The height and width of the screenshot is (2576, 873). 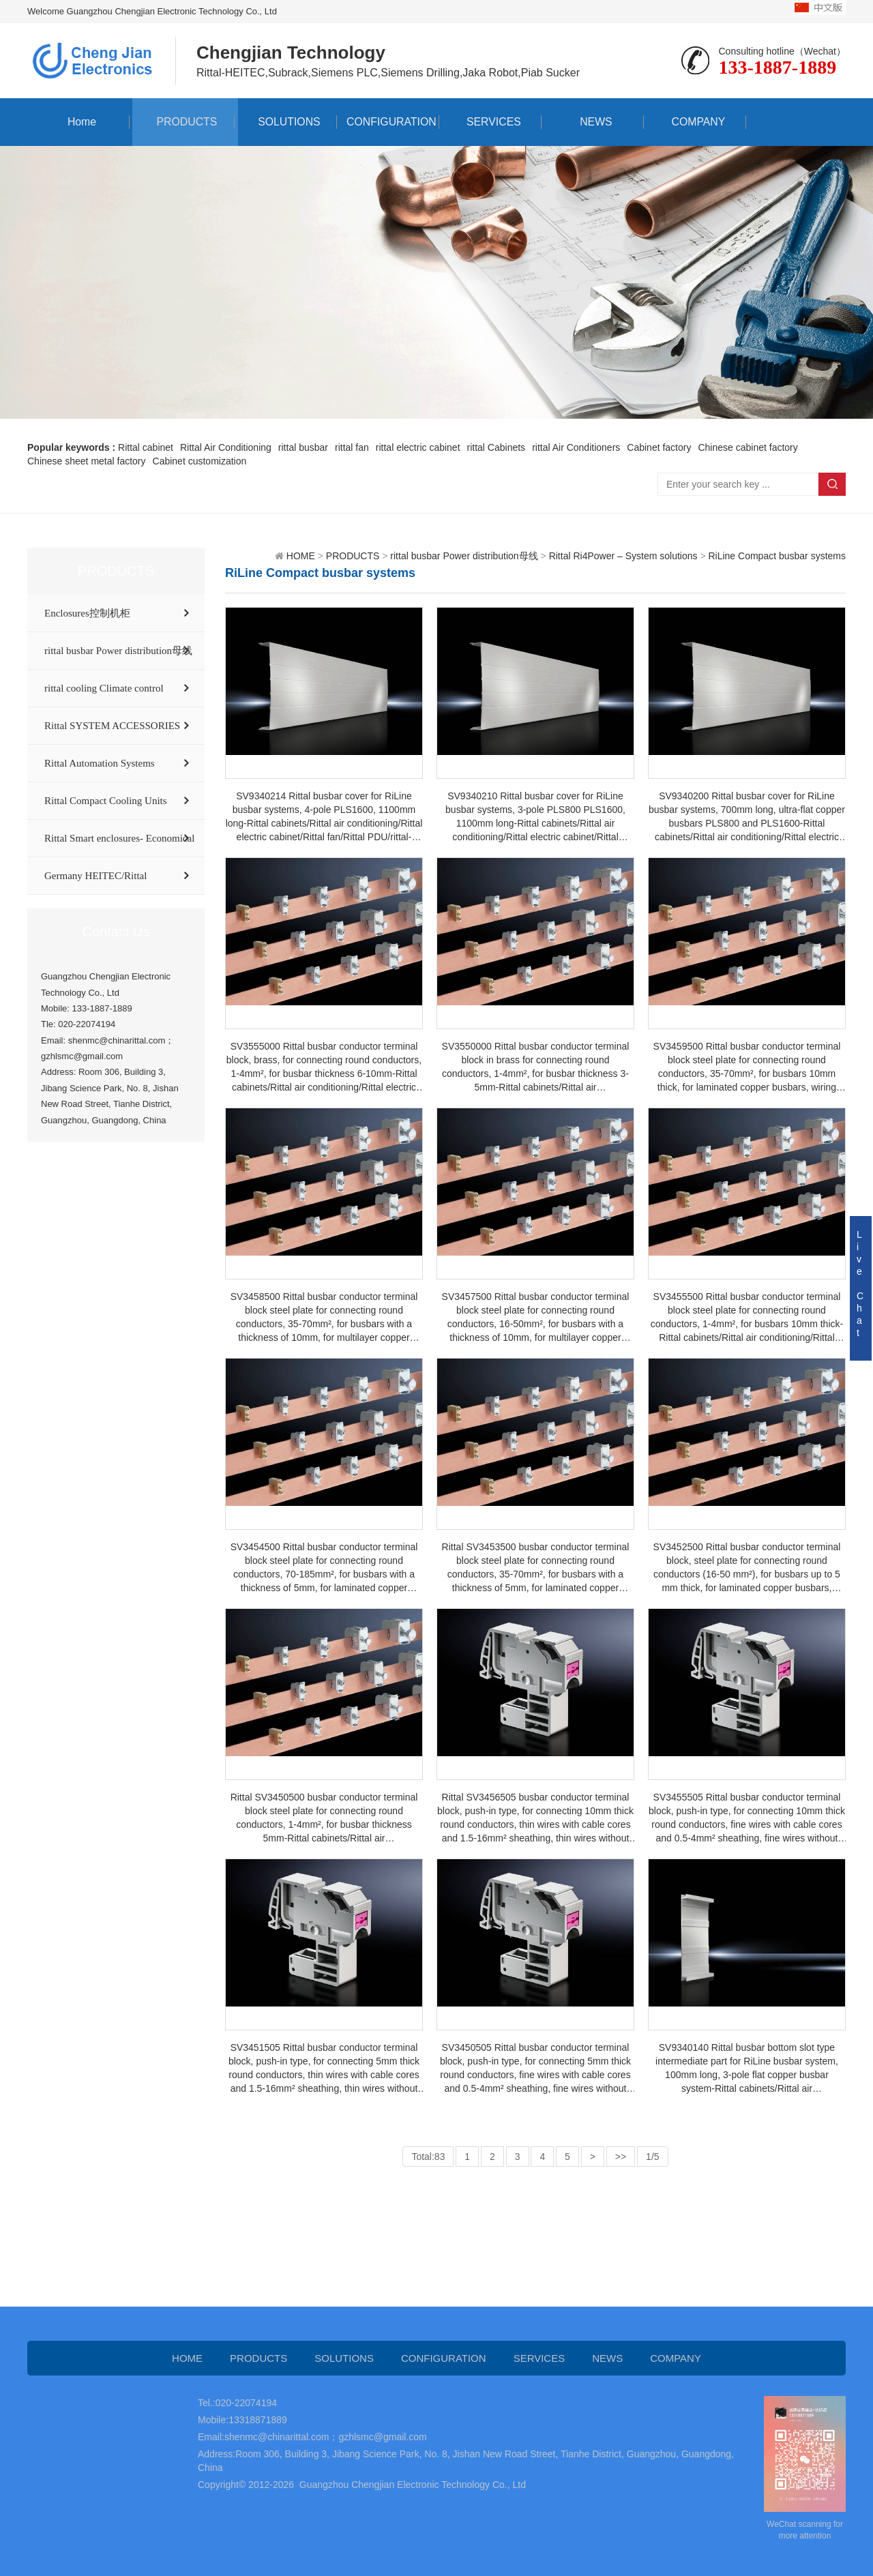 What do you see at coordinates (105, 800) in the screenshot?
I see `Rittal Compact Cooling Units` at bounding box center [105, 800].